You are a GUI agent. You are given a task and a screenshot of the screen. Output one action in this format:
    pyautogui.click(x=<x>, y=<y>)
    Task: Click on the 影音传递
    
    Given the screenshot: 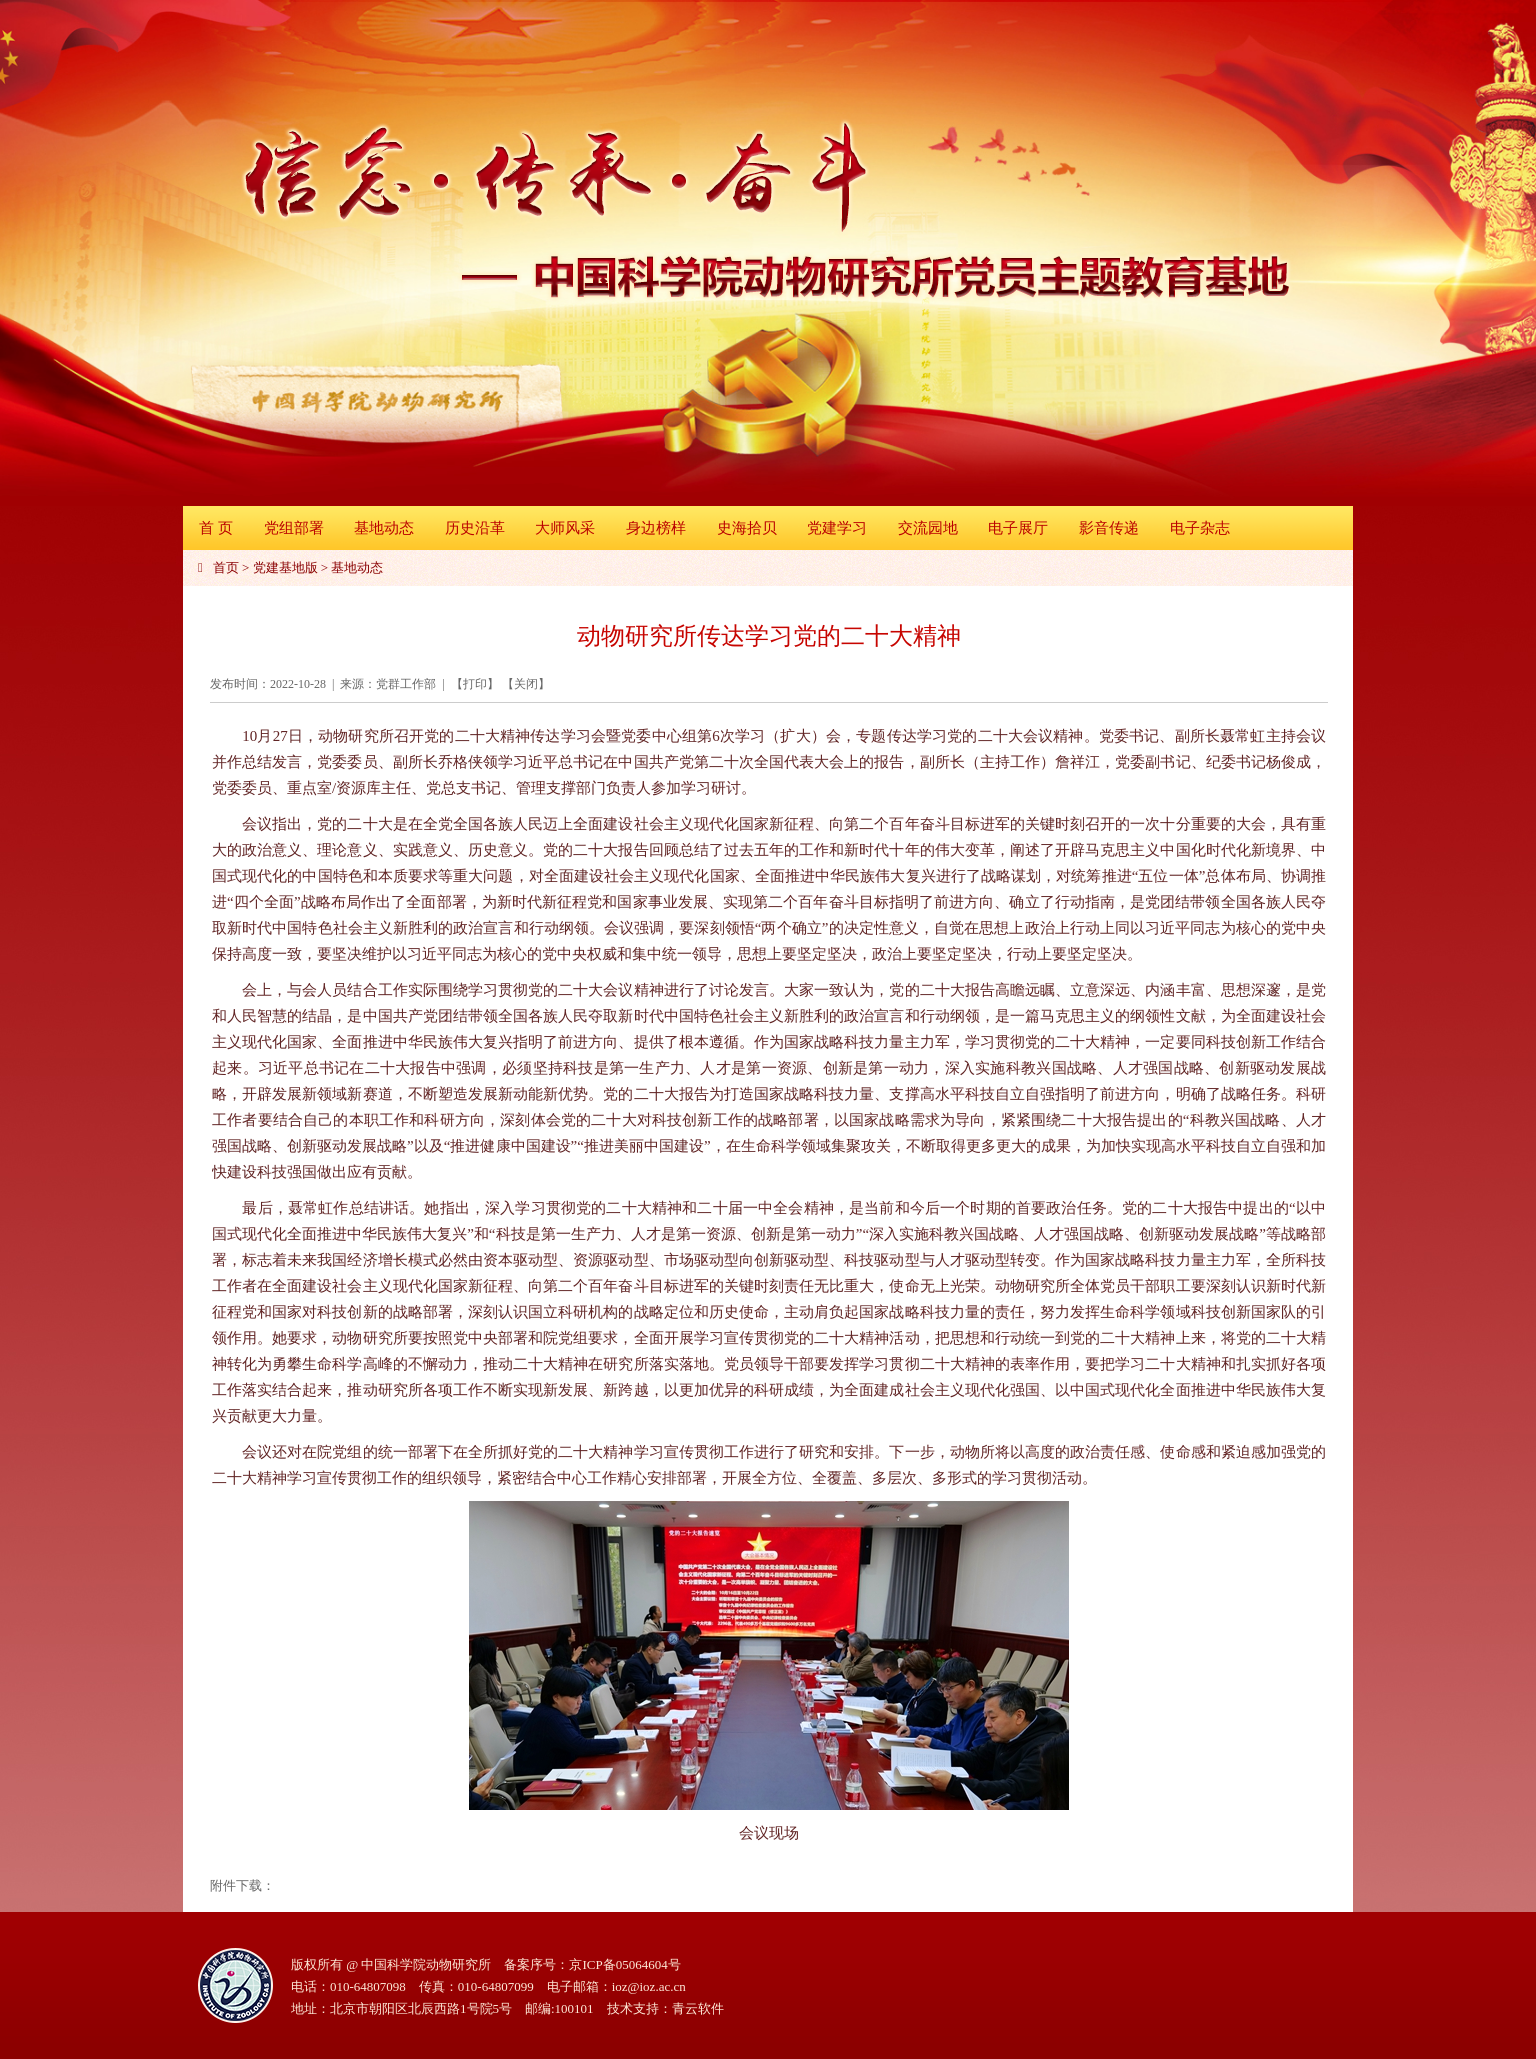 What is the action you would take?
    pyautogui.click(x=1109, y=528)
    